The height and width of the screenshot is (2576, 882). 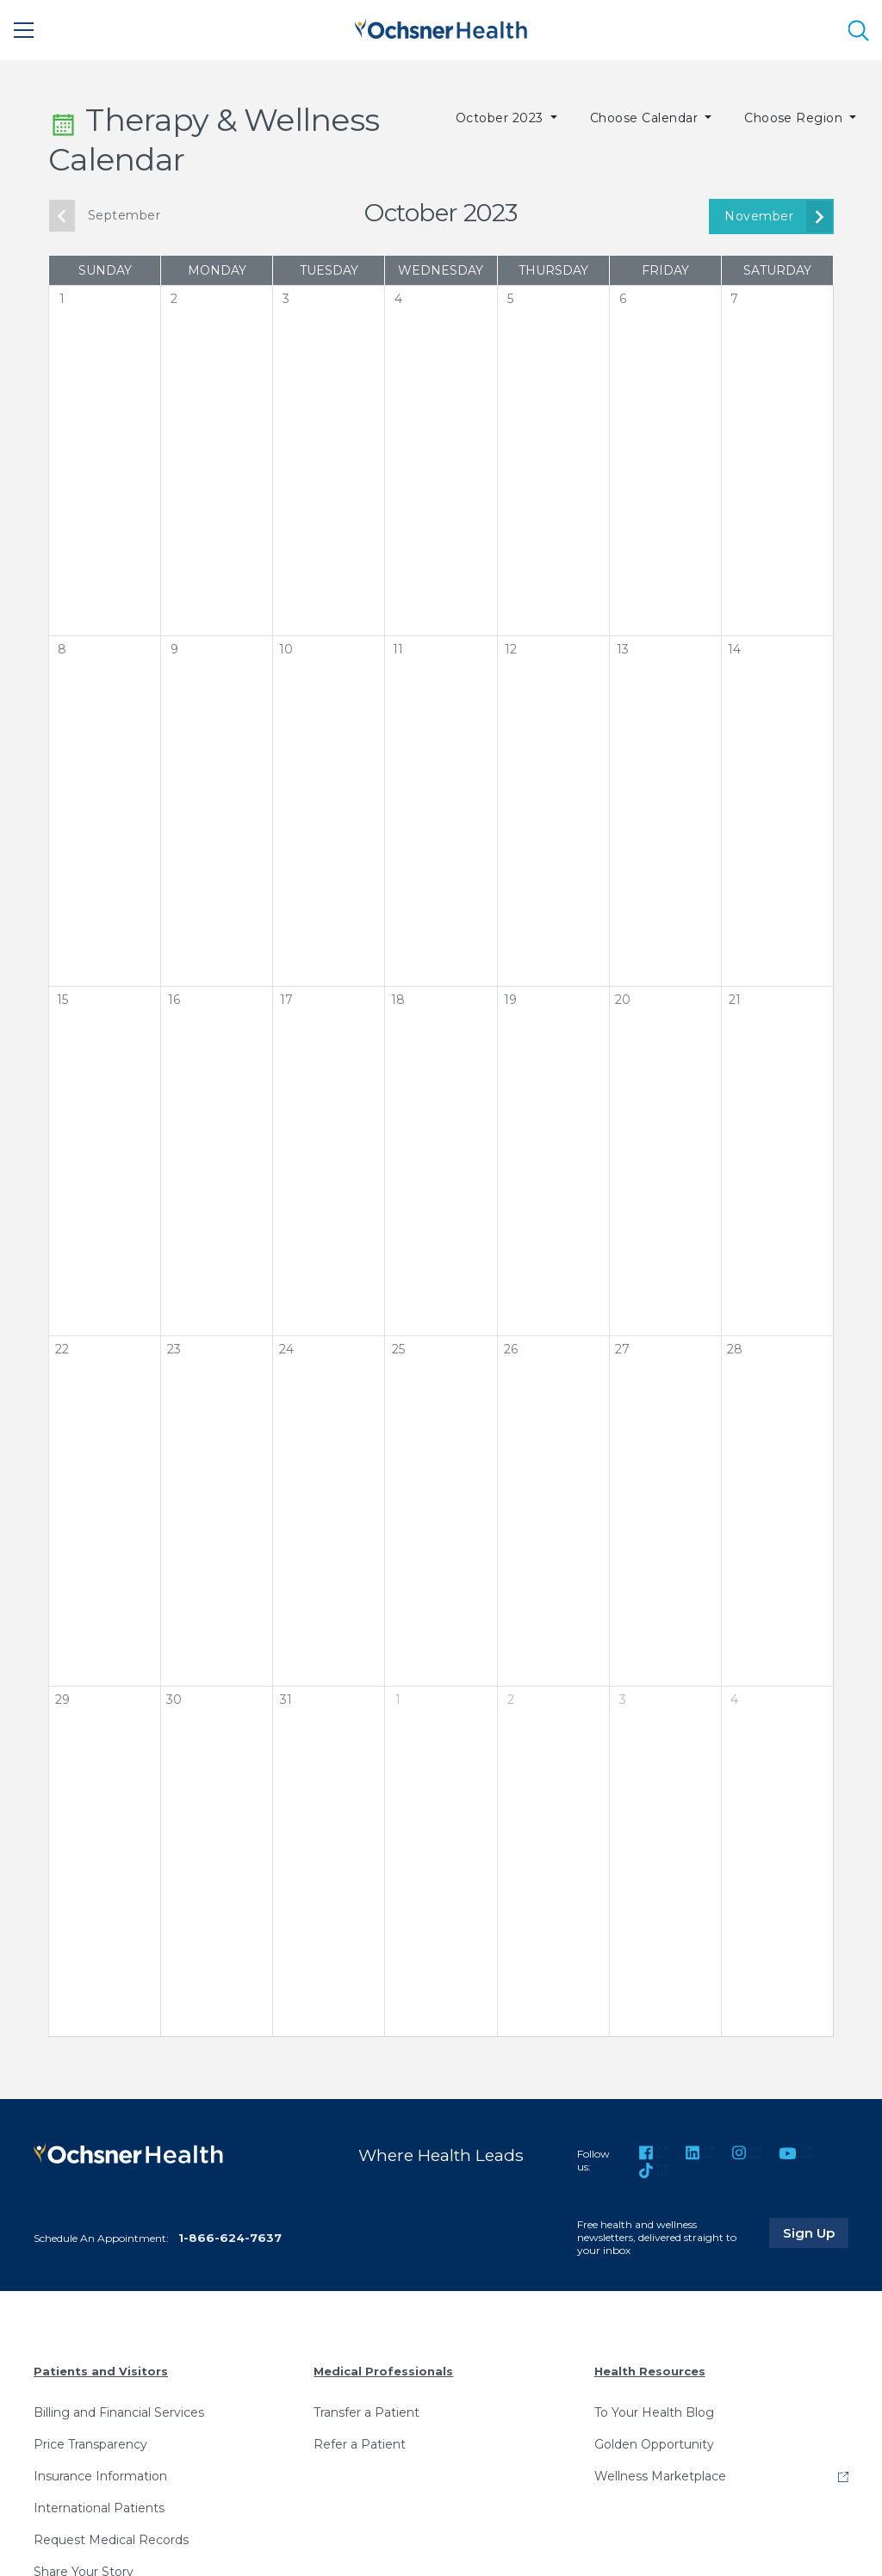 I want to click on Price Transparency, so click(x=90, y=2444).